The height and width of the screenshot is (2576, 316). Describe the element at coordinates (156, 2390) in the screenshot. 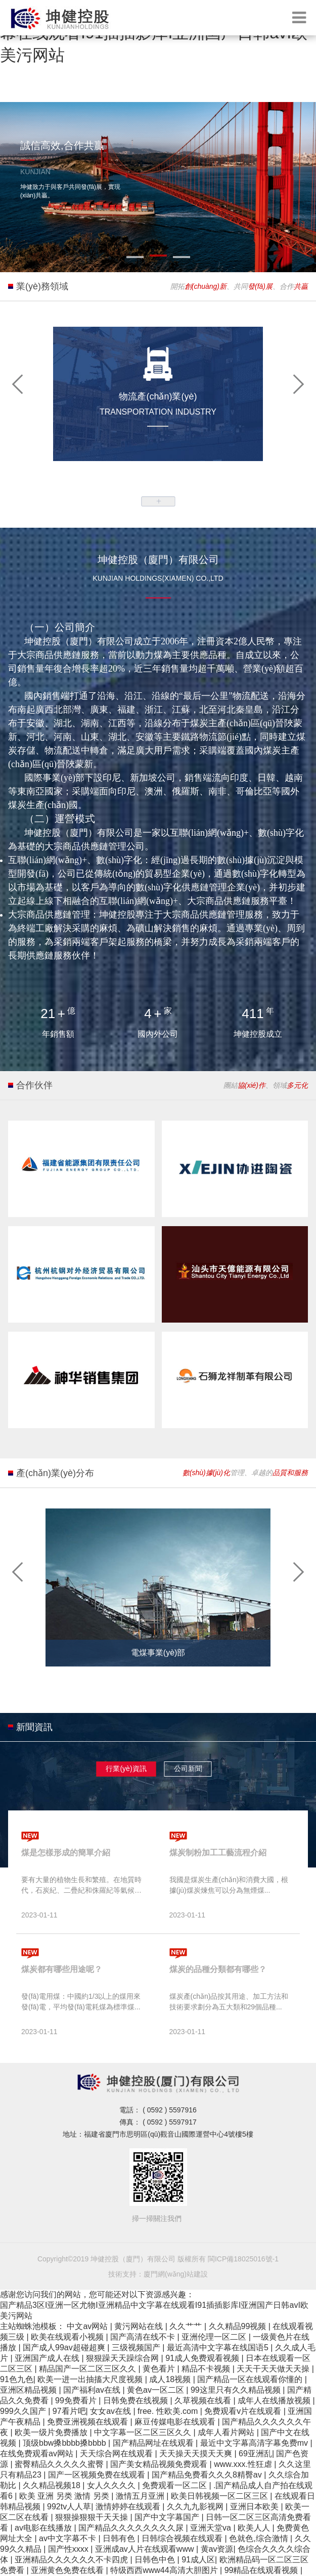

I see `黄色av一区二区` at that location.